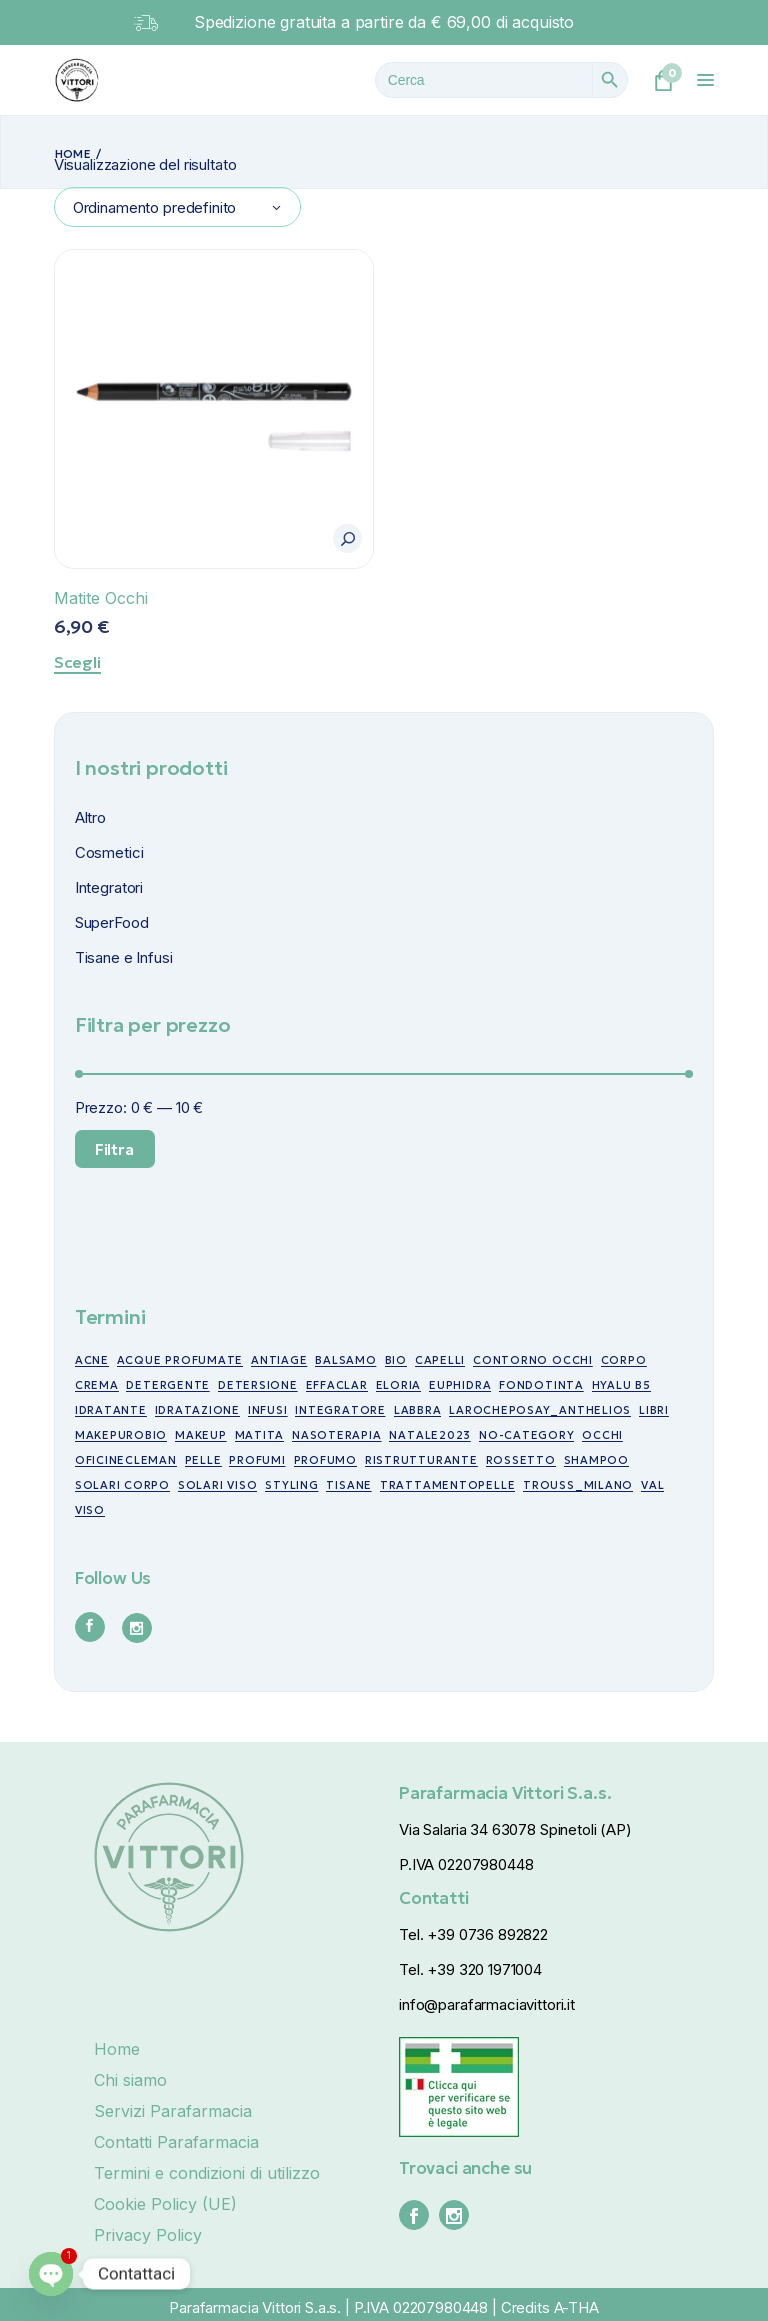 The width and height of the screenshot is (768, 2321). What do you see at coordinates (121, 1435) in the screenshot?
I see `makepurobio [makepurobio (37 prodotti)]` at bounding box center [121, 1435].